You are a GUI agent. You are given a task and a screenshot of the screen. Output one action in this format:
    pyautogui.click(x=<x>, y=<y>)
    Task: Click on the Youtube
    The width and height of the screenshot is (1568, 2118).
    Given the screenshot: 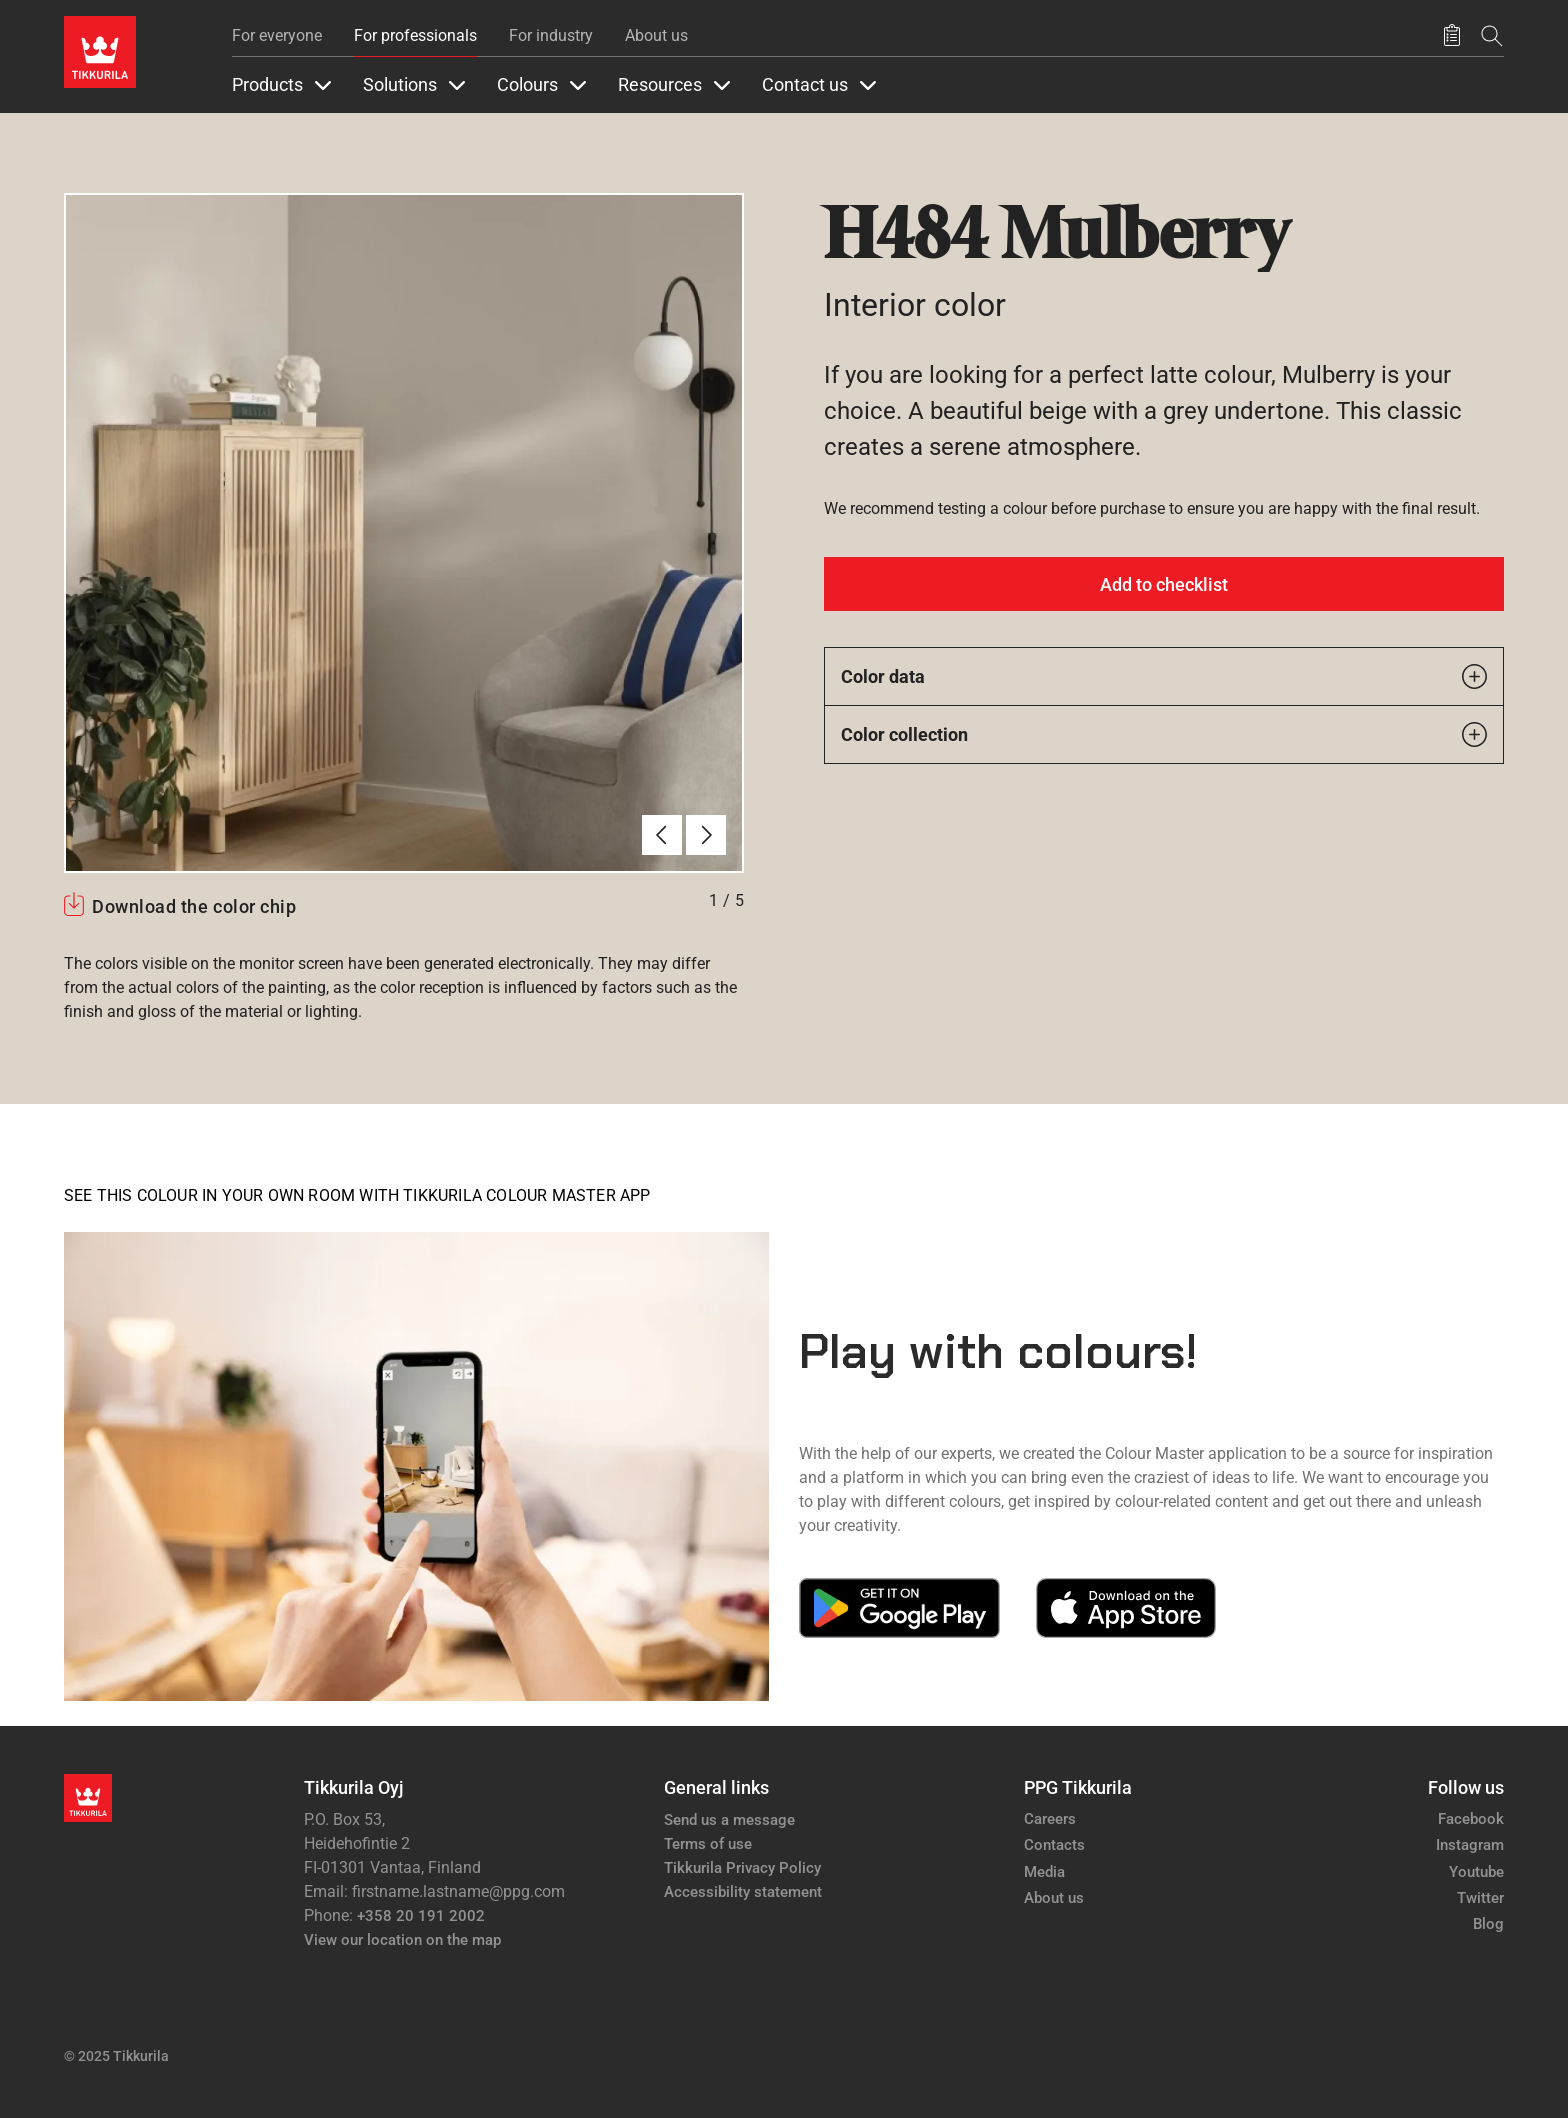 What is the action you would take?
    pyautogui.click(x=1476, y=1872)
    